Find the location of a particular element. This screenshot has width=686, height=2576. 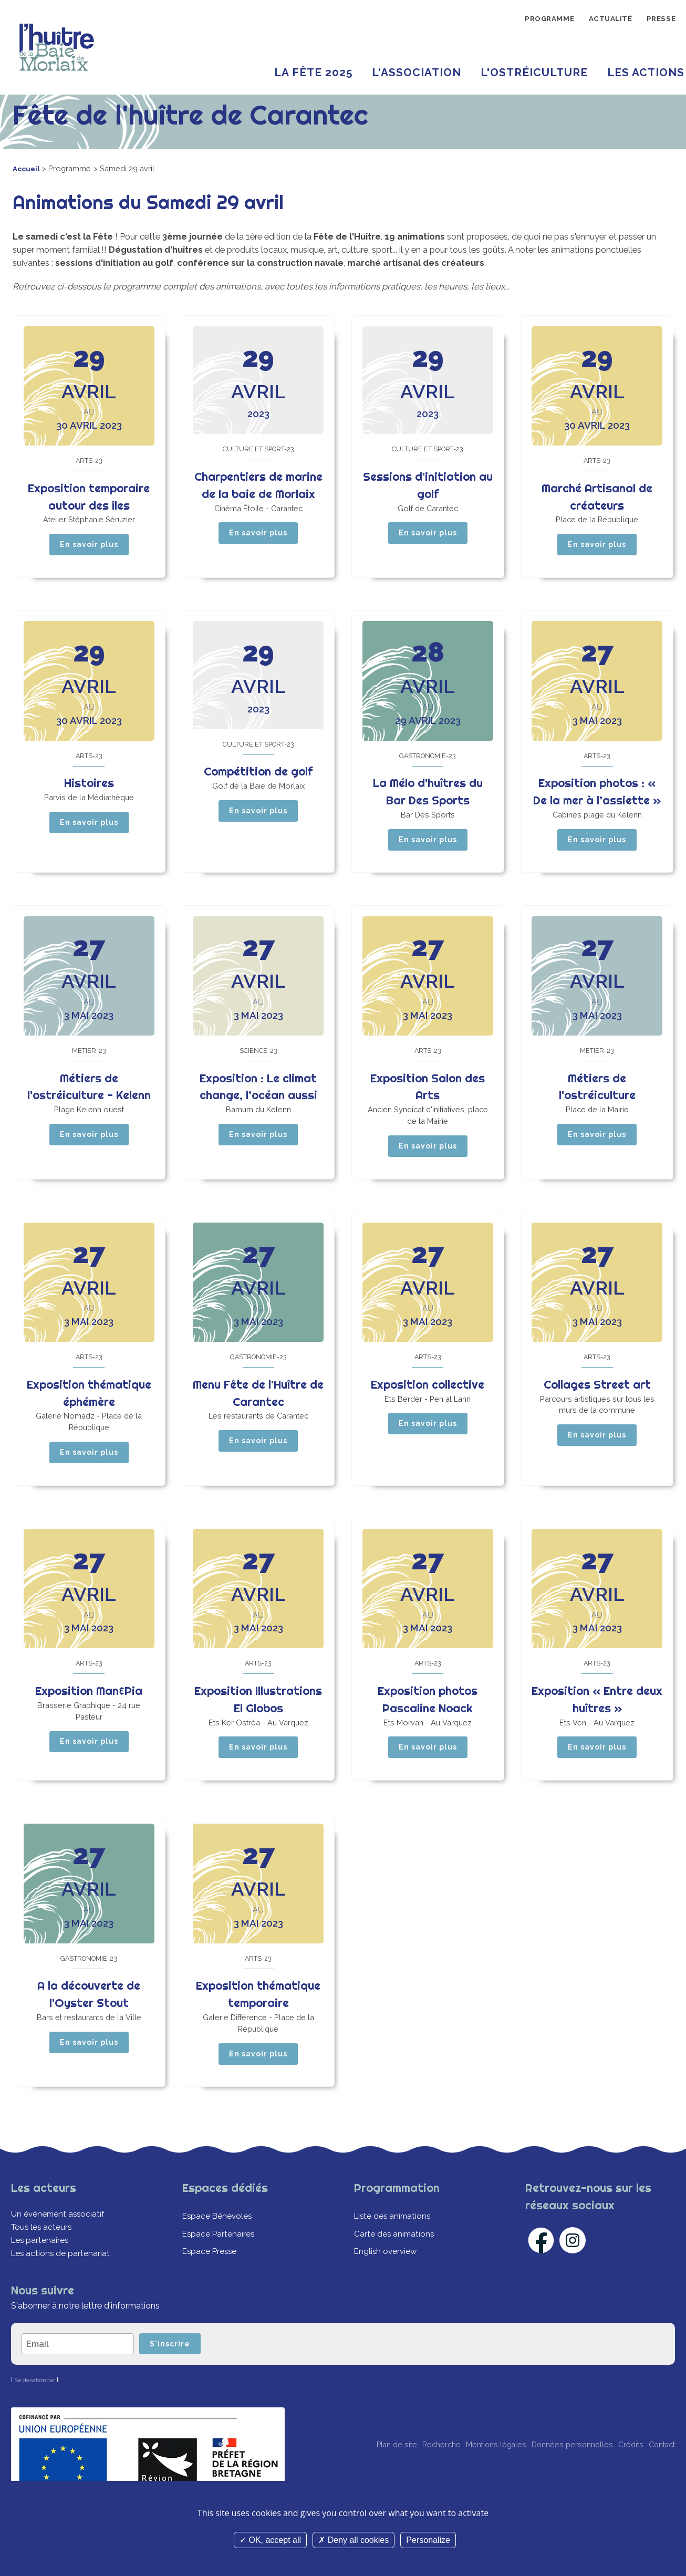

Crédits is located at coordinates (618, 2474).